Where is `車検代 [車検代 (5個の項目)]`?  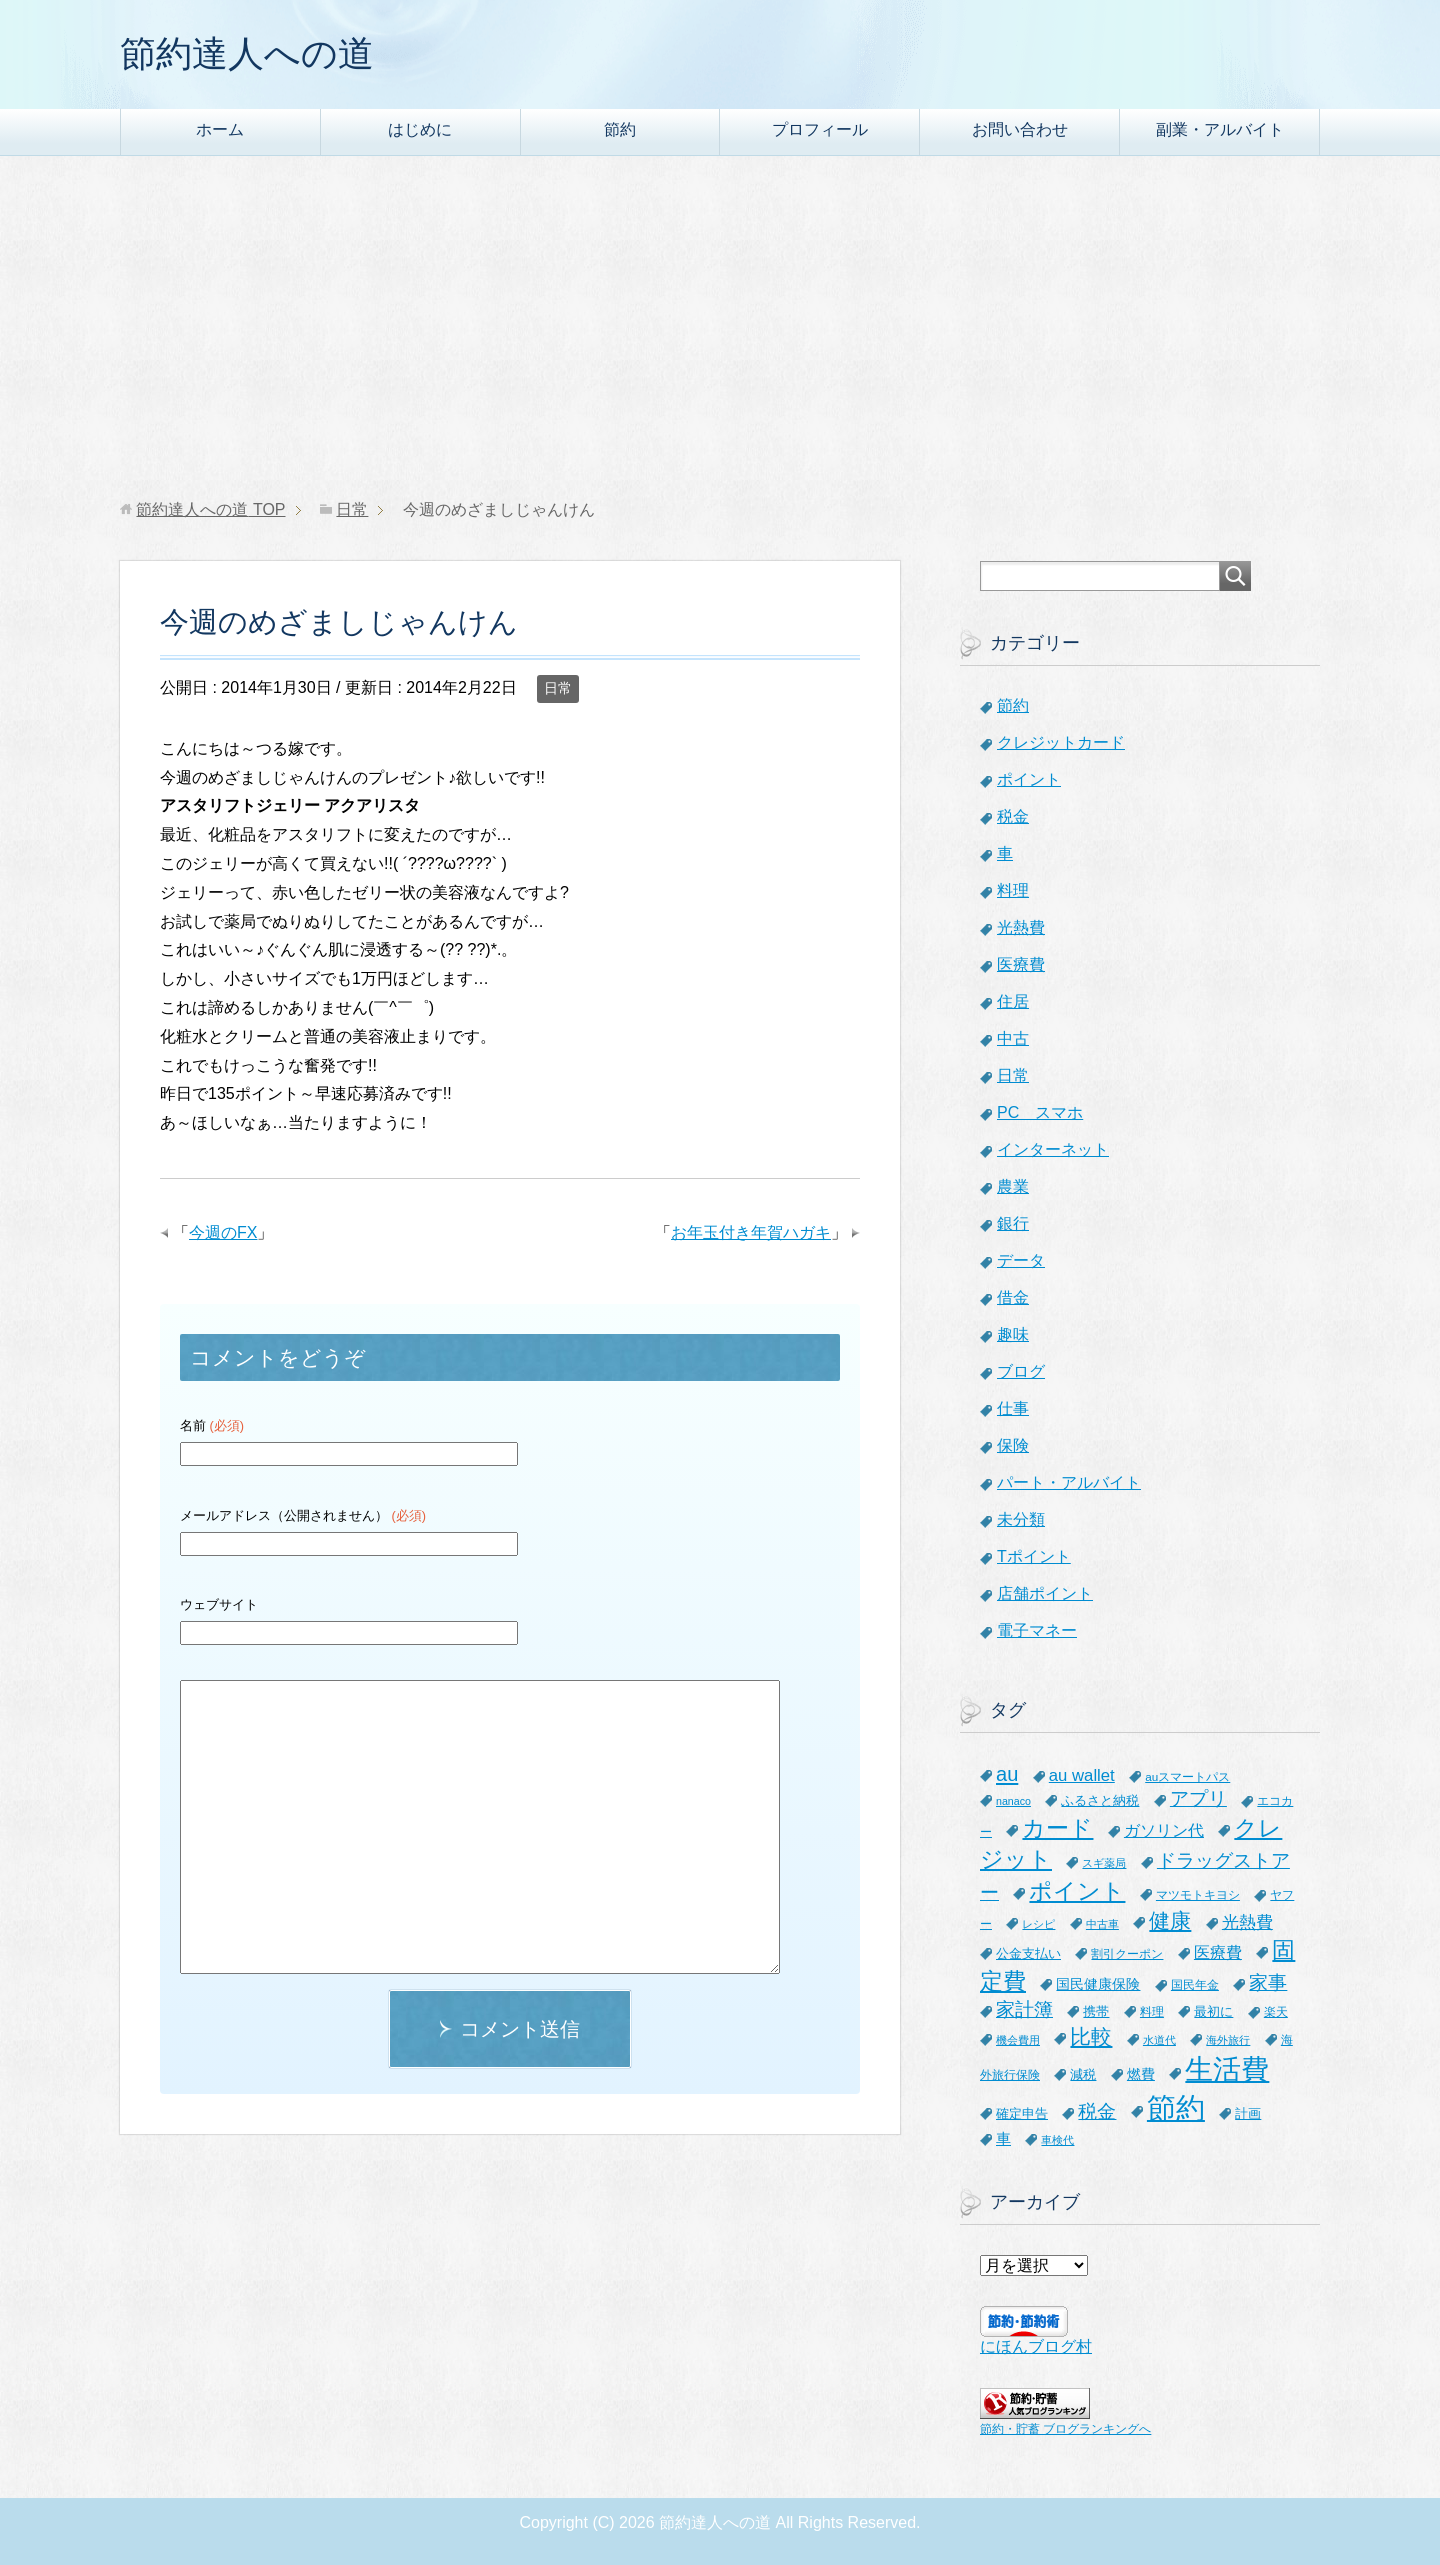 車検代 [車検代 (5個の項目)] is located at coordinates (1057, 2140).